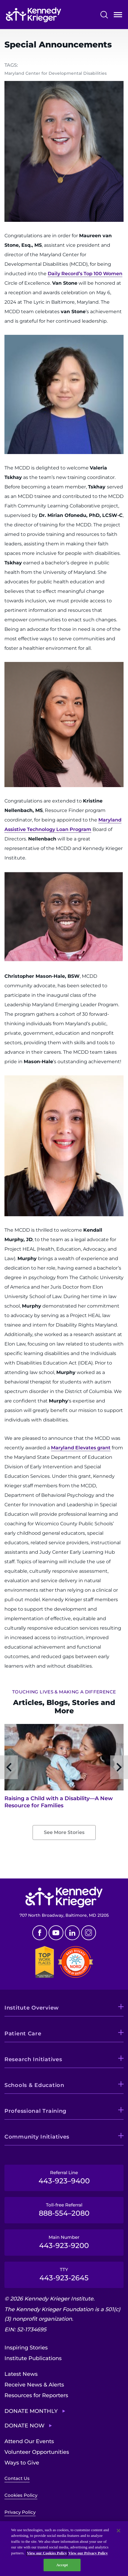 This screenshot has width=128, height=2576. Describe the element at coordinates (64, 2242) in the screenshot. I see `Main Number` at that location.